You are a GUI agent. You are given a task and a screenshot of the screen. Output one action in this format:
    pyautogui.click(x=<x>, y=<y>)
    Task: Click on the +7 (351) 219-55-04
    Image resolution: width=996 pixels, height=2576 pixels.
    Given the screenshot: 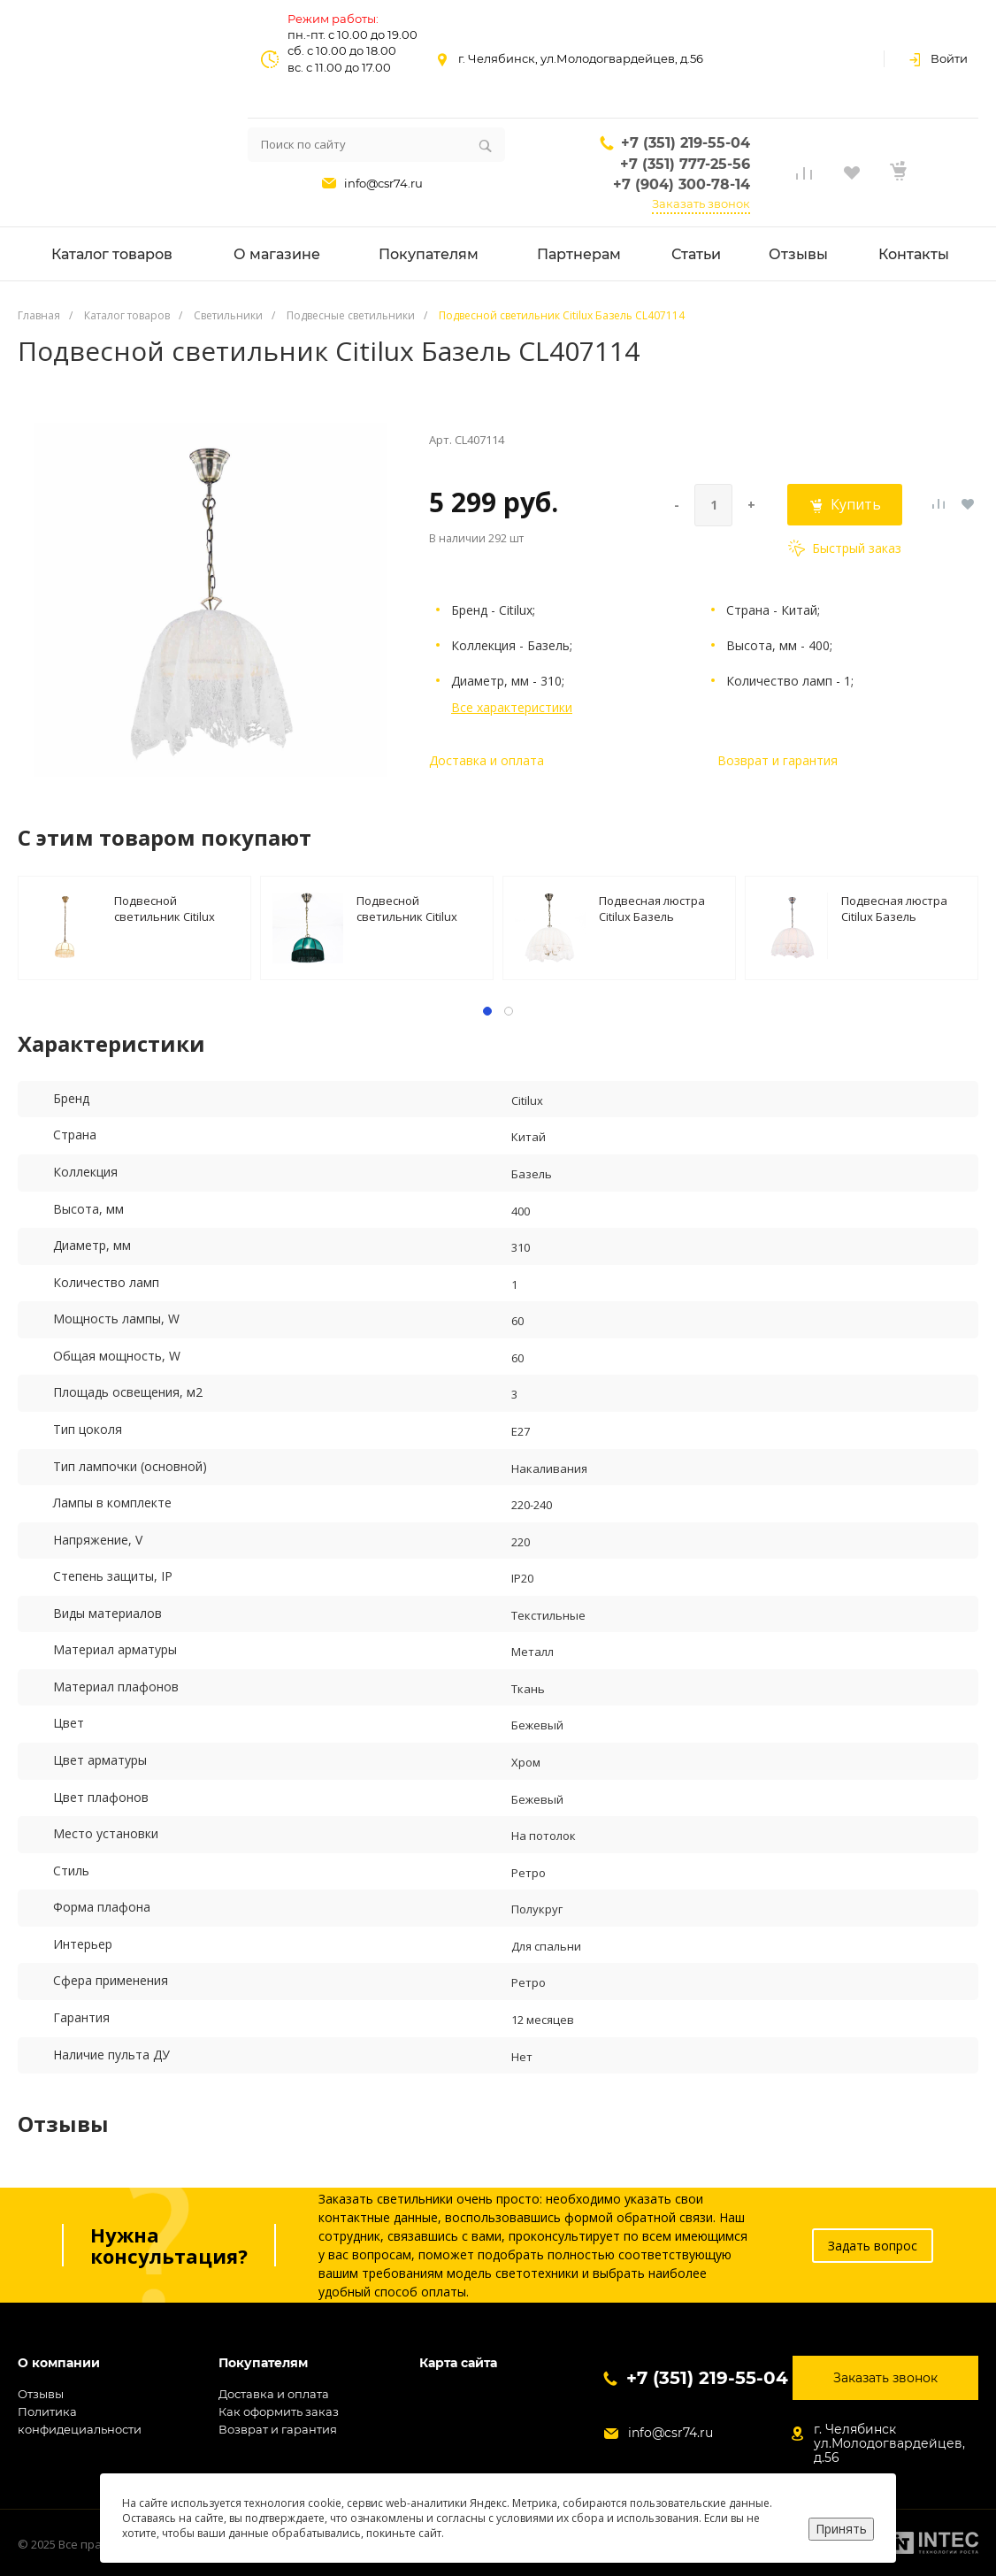 What is the action you would take?
    pyautogui.click(x=685, y=142)
    